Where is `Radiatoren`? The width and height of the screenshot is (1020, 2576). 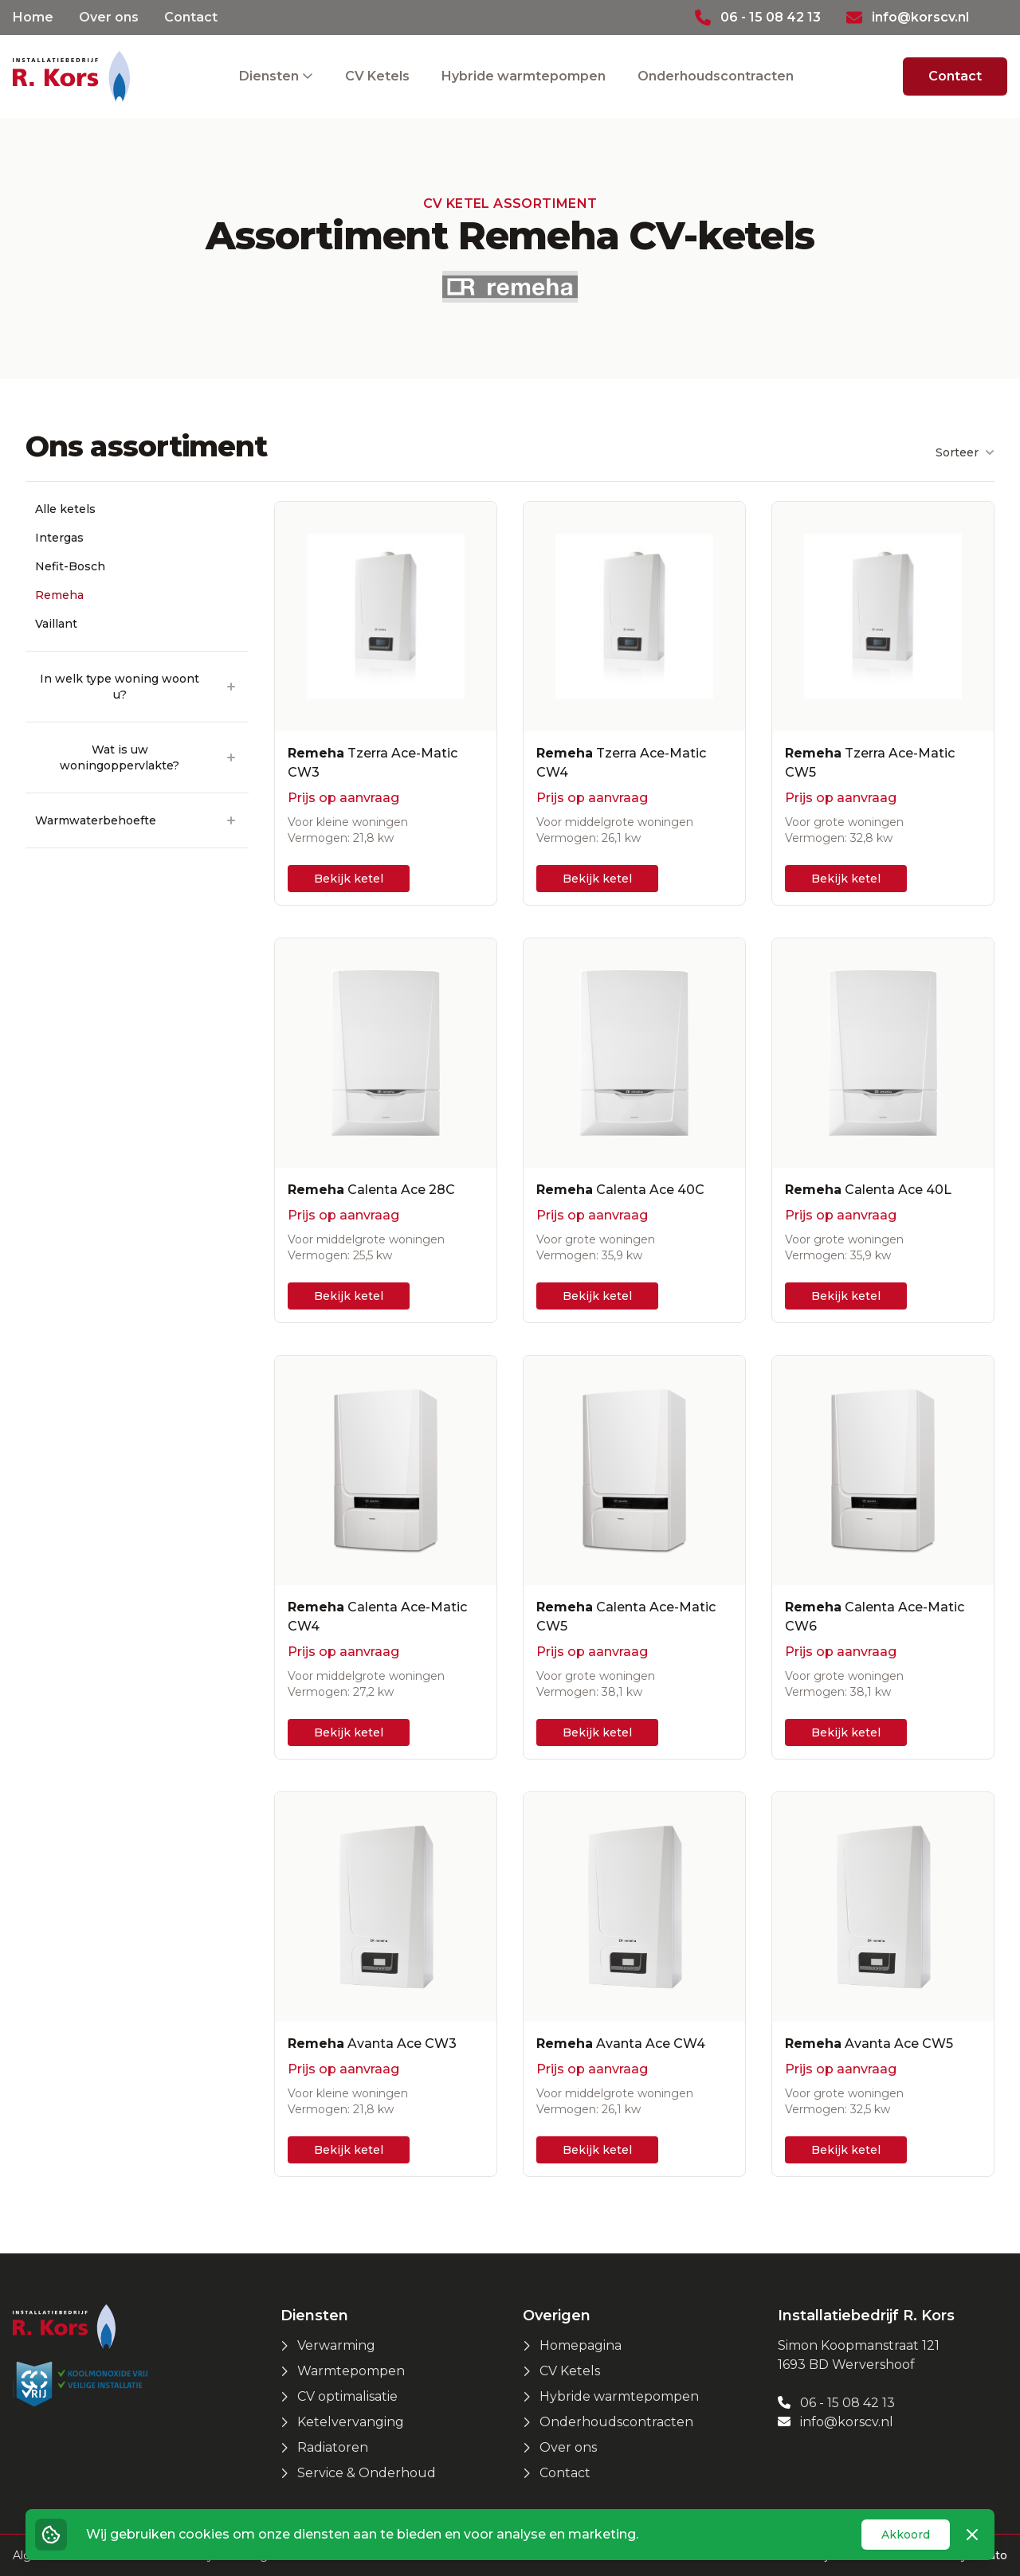 Radiatoren is located at coordinates (332, 2447).